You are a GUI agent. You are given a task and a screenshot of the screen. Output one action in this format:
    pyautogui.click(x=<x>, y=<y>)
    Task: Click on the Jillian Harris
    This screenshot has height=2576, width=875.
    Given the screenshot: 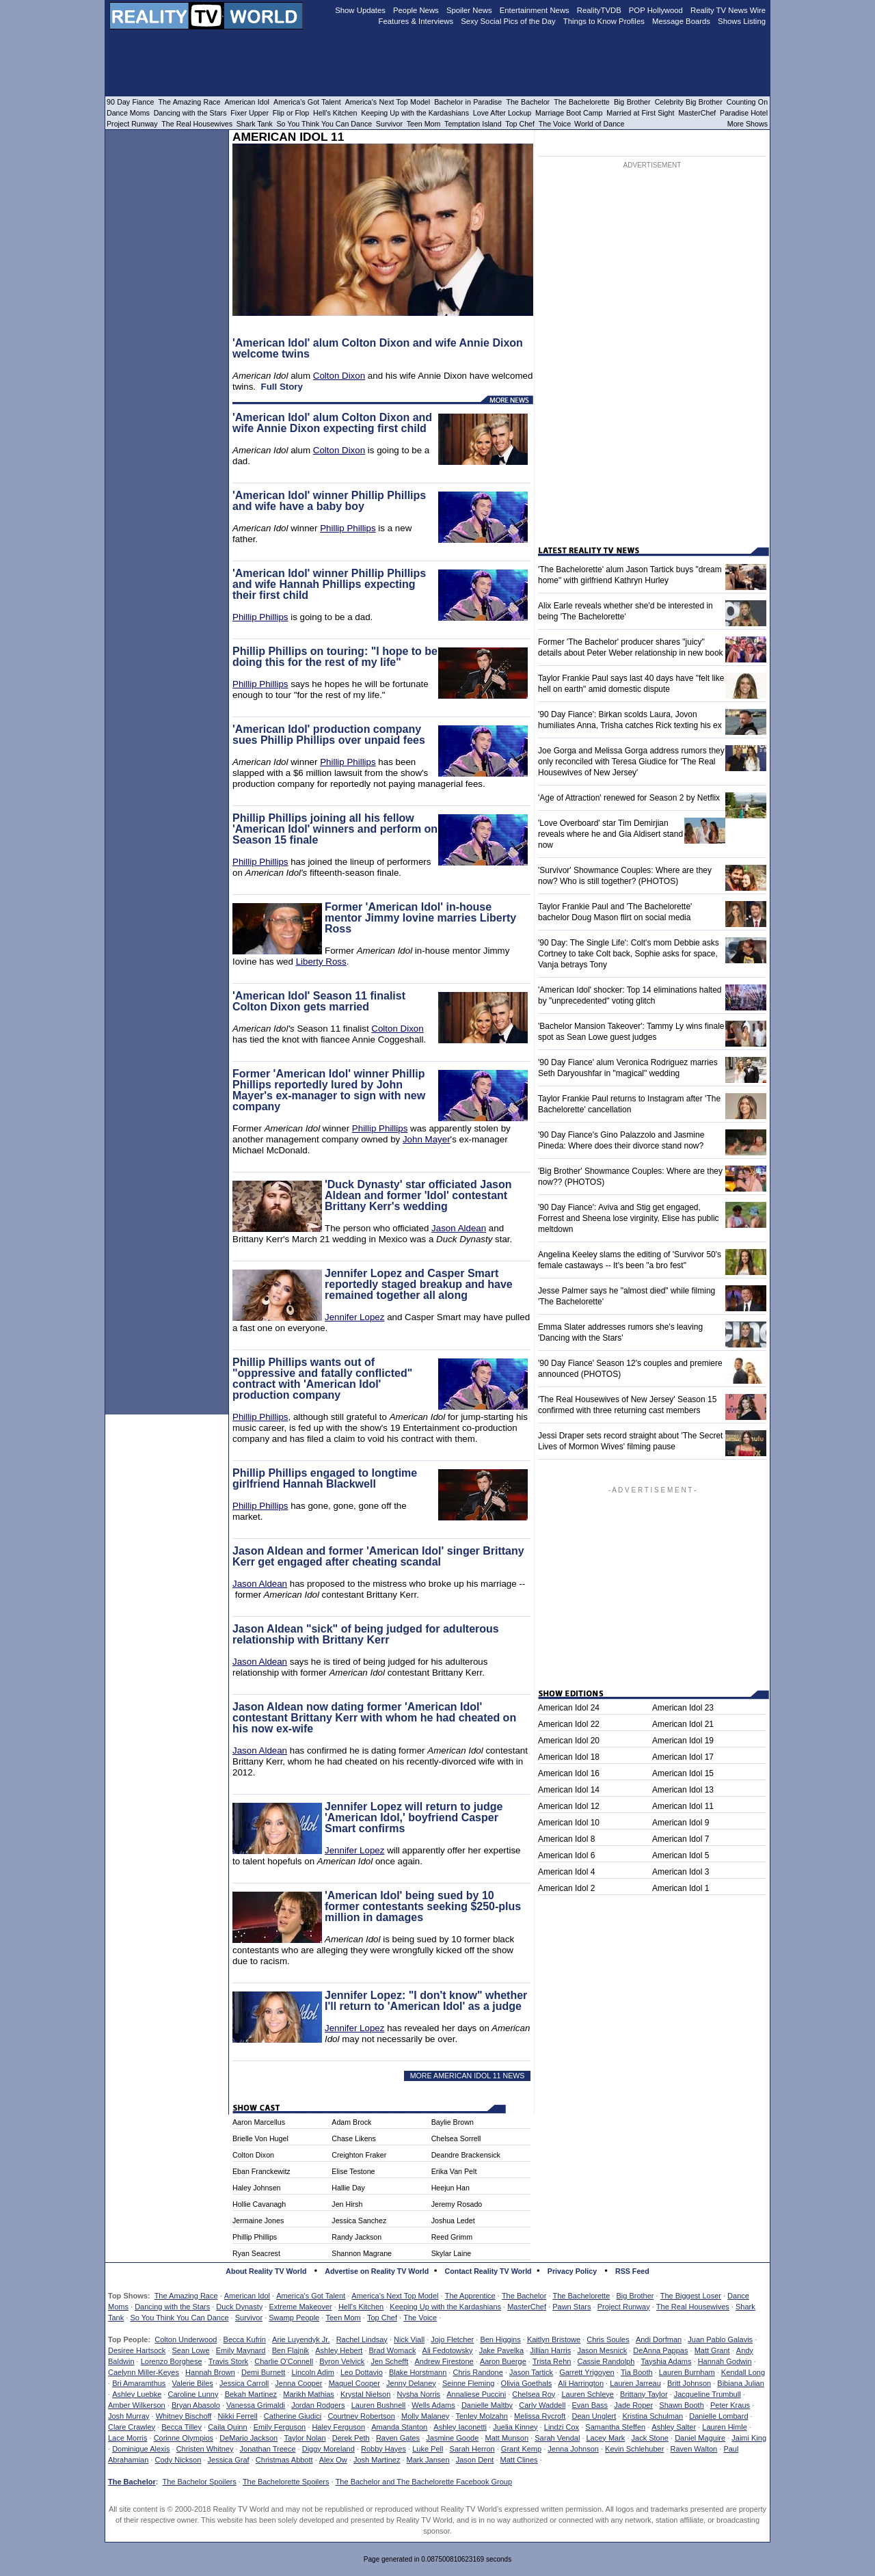 What is the action you would take?
    pyautogui.click(x=550, y=2350)
    